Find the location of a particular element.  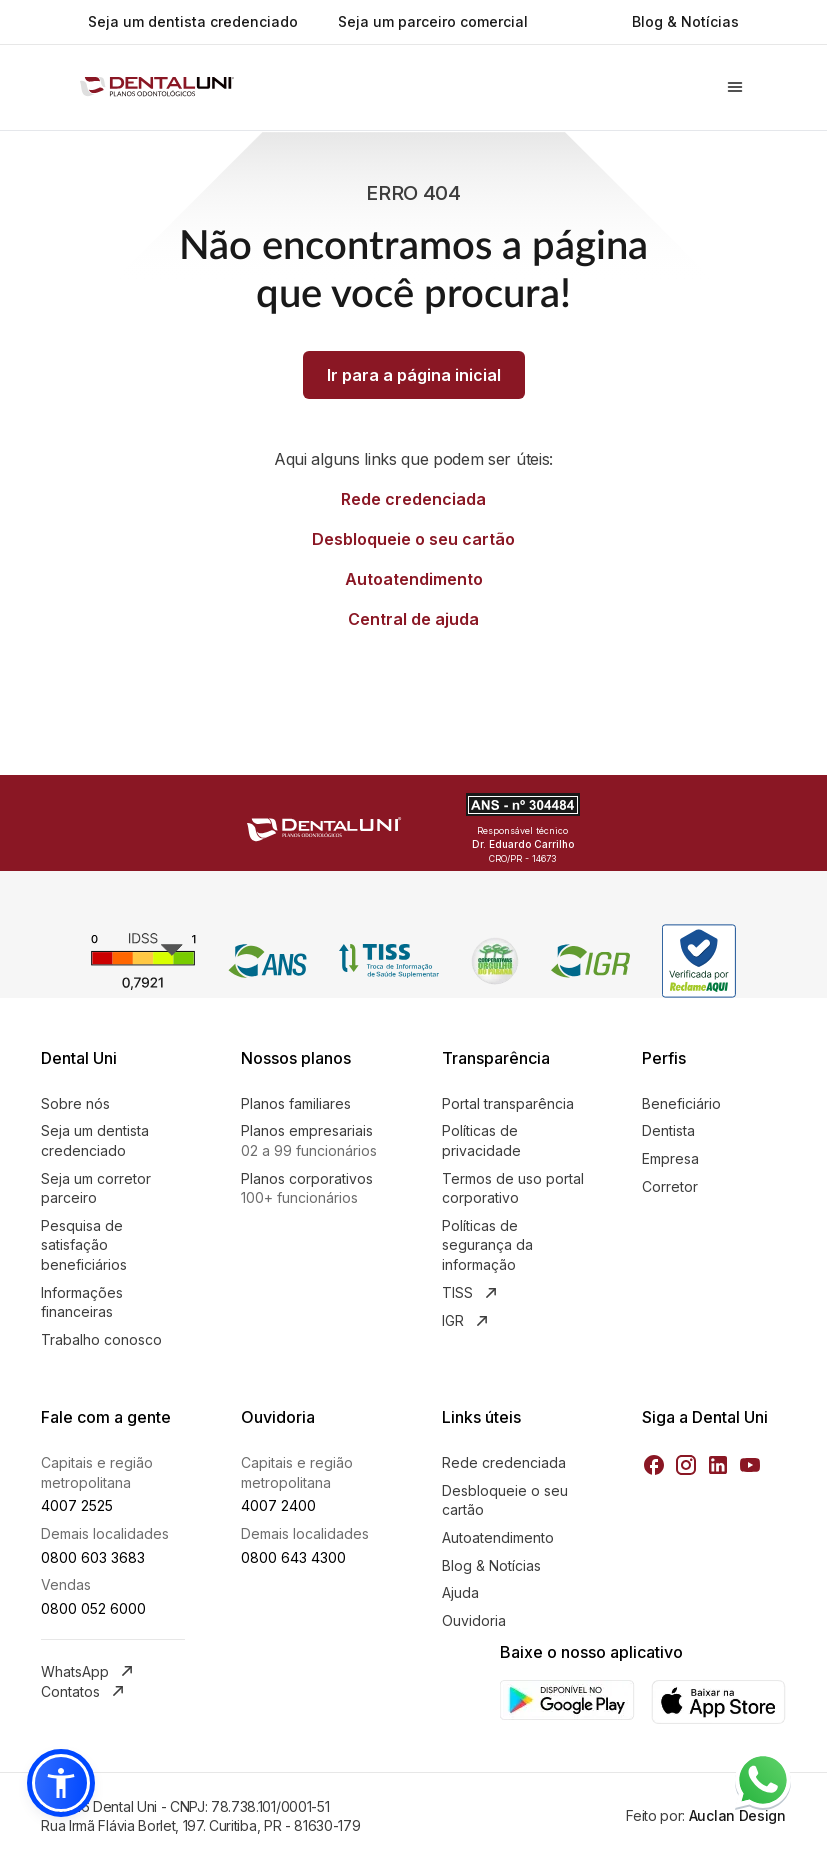

Auclan Design is located at coordinates (735, 1815).